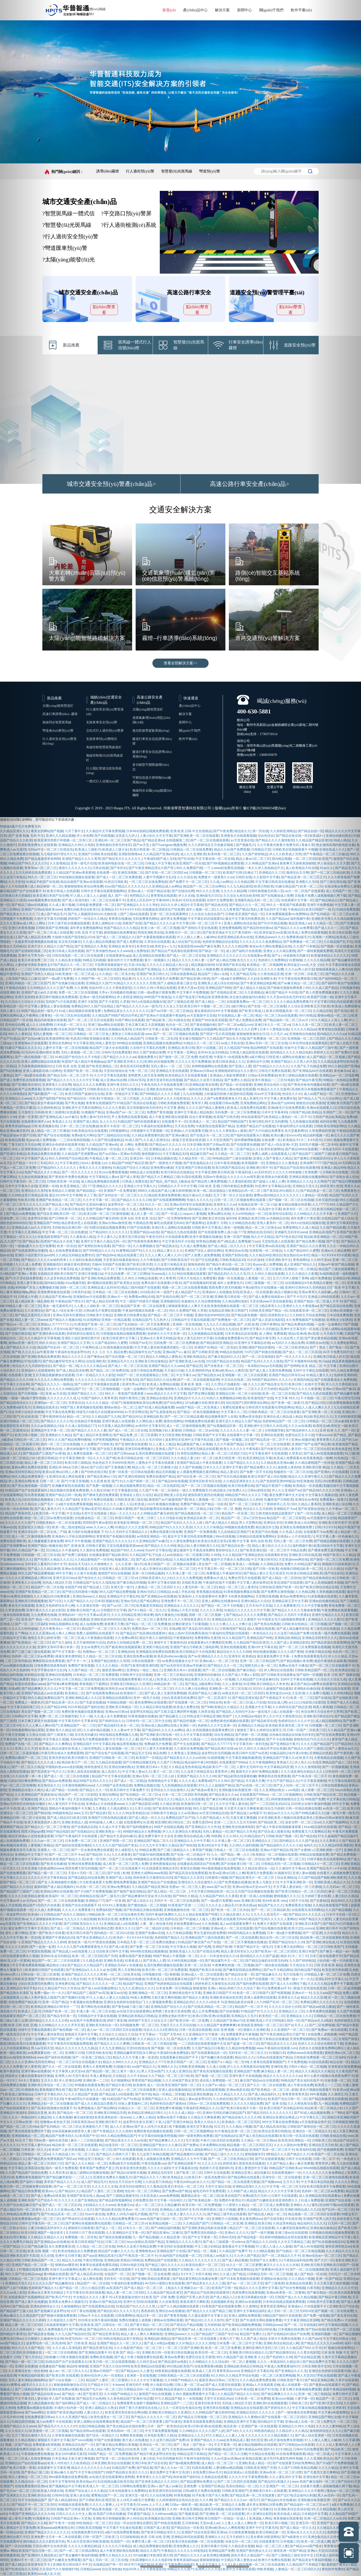 This screenshot has height=2576, width=361. Describe the element at coordinates (192, 1458) in the screenshot. I see `久久久精品人妻少妇一区二区` at that location.